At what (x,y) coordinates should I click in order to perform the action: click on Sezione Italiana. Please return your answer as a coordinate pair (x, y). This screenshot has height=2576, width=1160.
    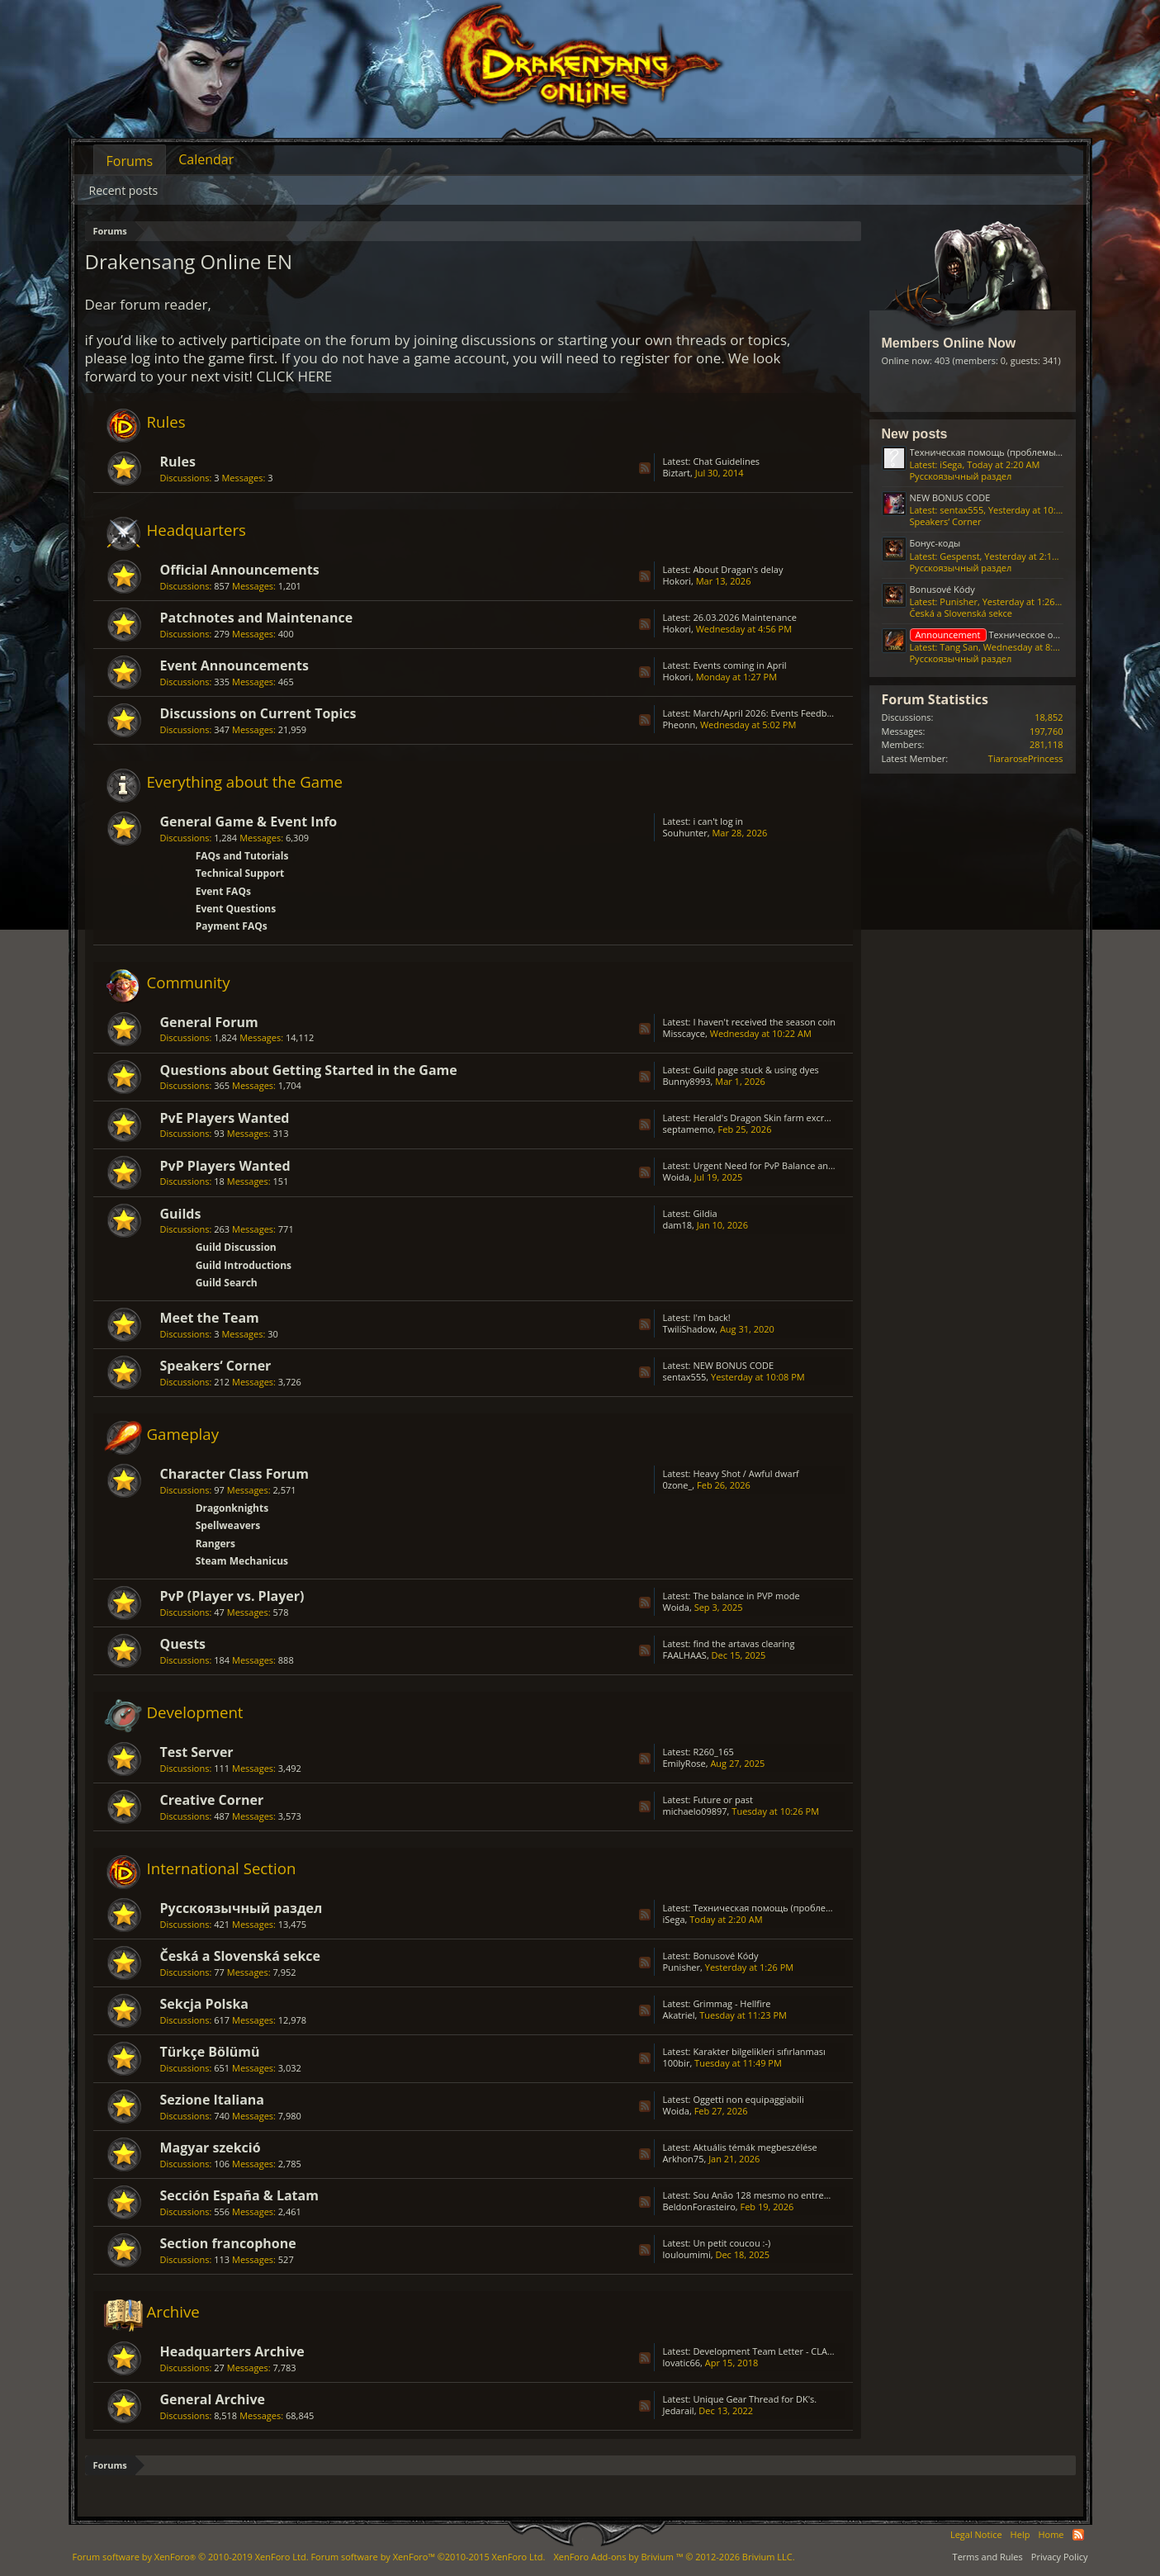
    Looking at the image, I should click on (212, 2100).